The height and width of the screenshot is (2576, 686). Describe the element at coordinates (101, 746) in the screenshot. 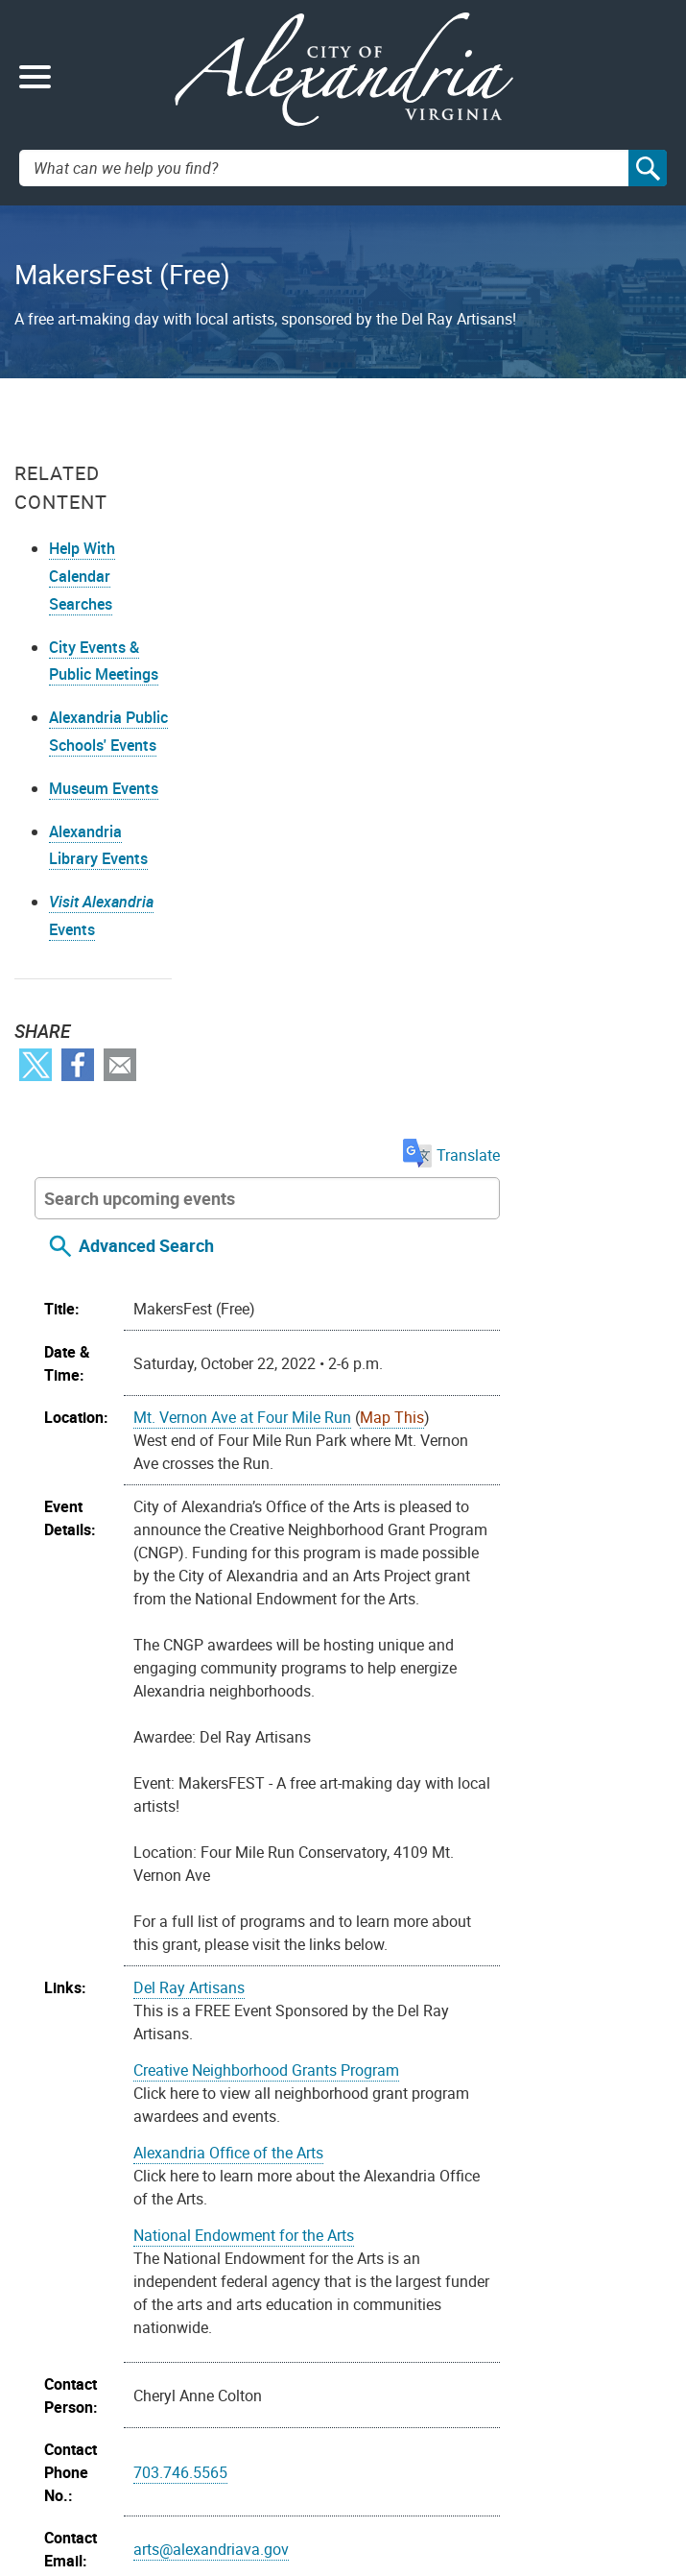

I see `Alexandria Public Schools' Events` at that location.